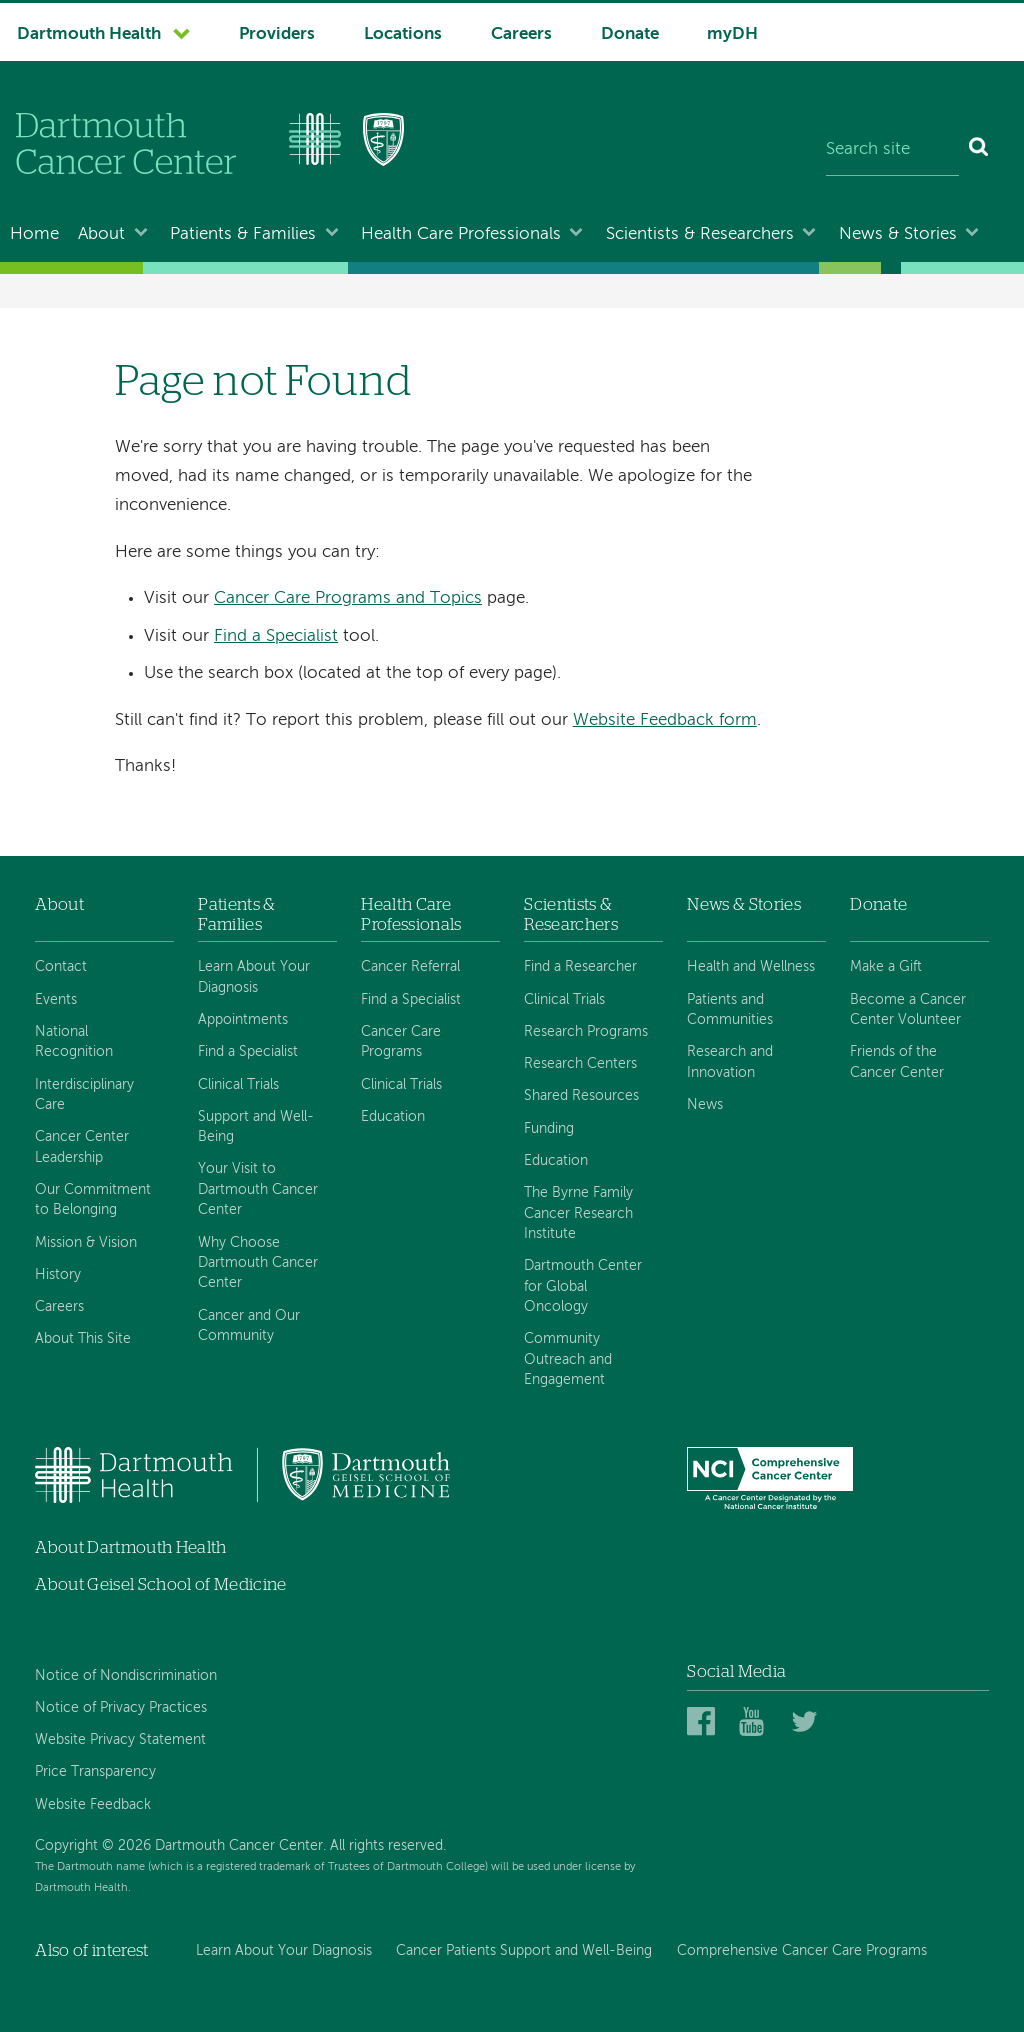 The width and height of the screenshot is (1024, 2032). Describe the element at coordinates (56, 1000) in the screenshot. I see `Events` at that location.